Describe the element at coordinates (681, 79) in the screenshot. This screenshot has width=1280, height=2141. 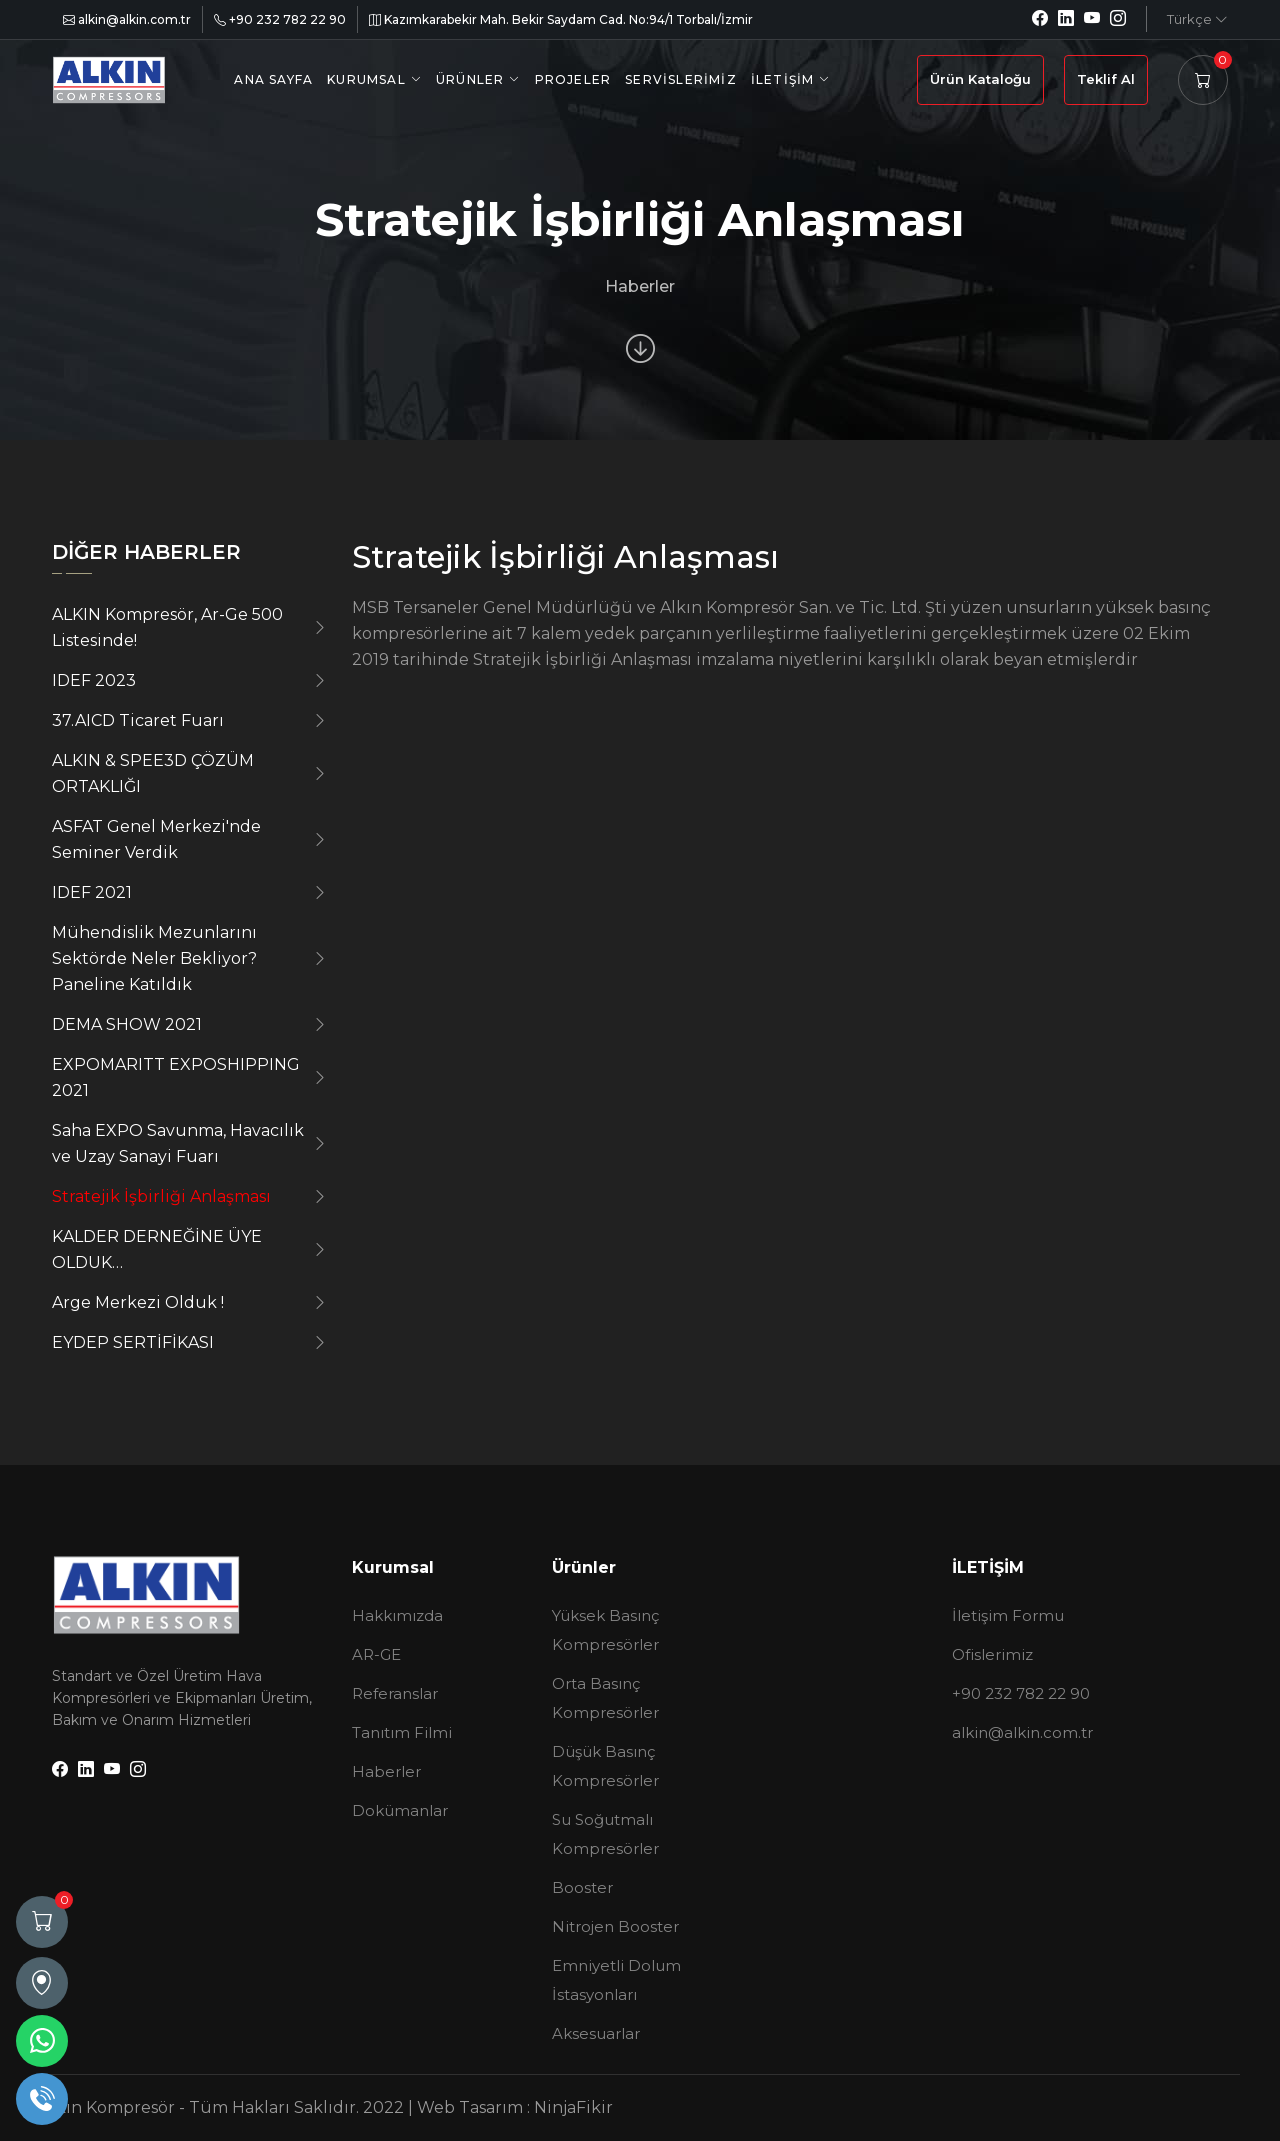
I see `Servislerimiz` at that location.